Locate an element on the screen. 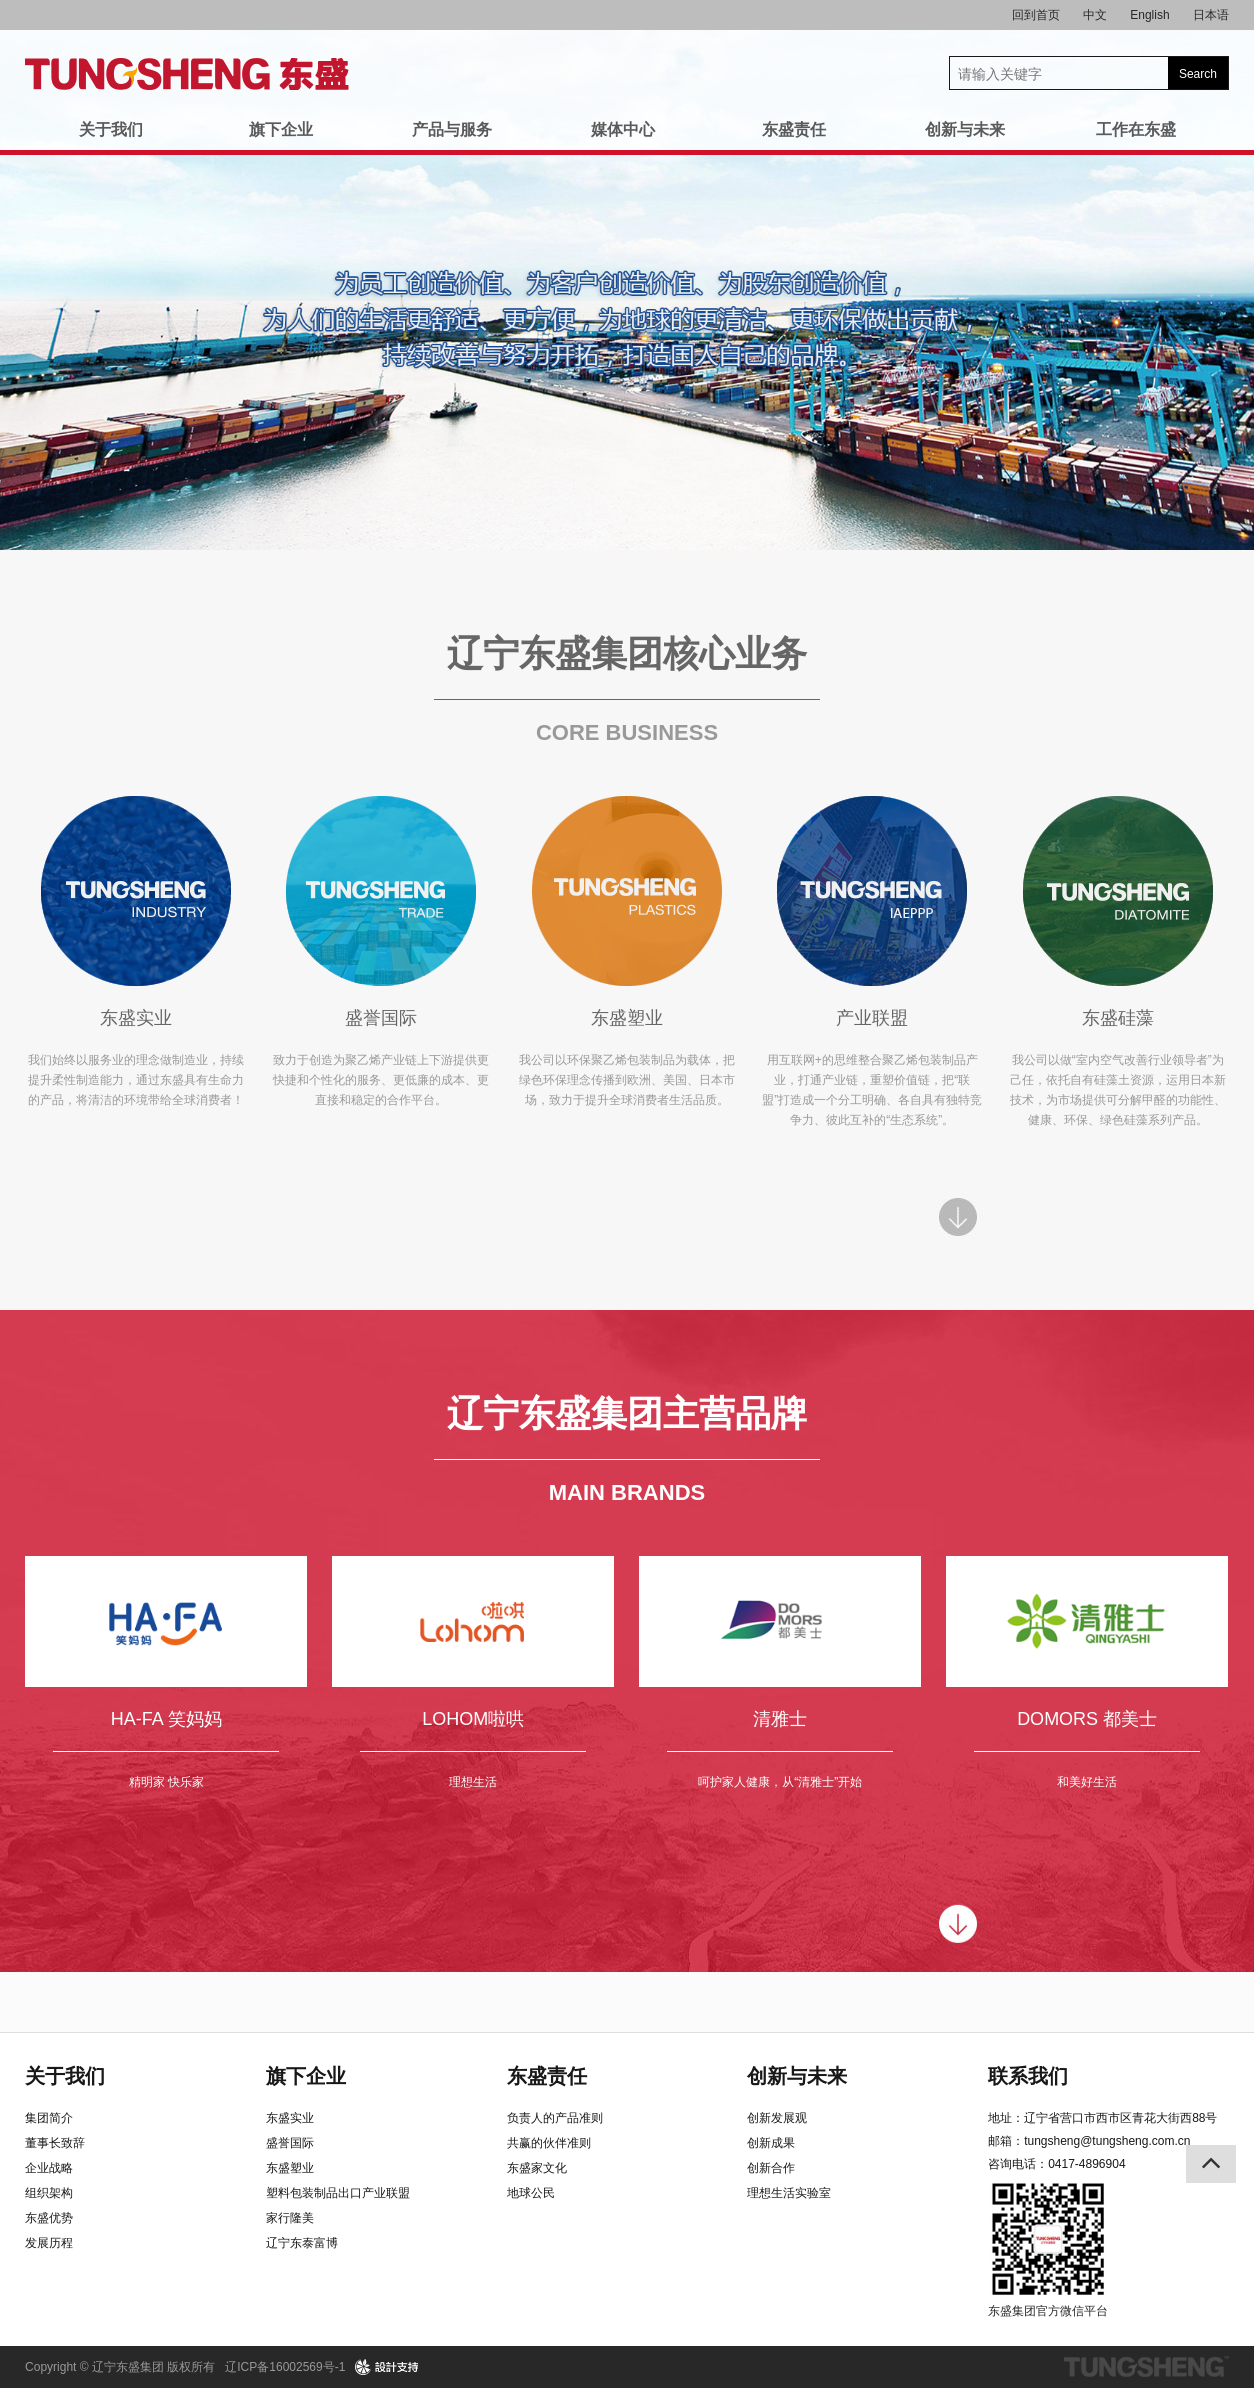 The width and height of the screenshot is (1254, 2388). 东盛优势 is located at coordinates (49, 2218).